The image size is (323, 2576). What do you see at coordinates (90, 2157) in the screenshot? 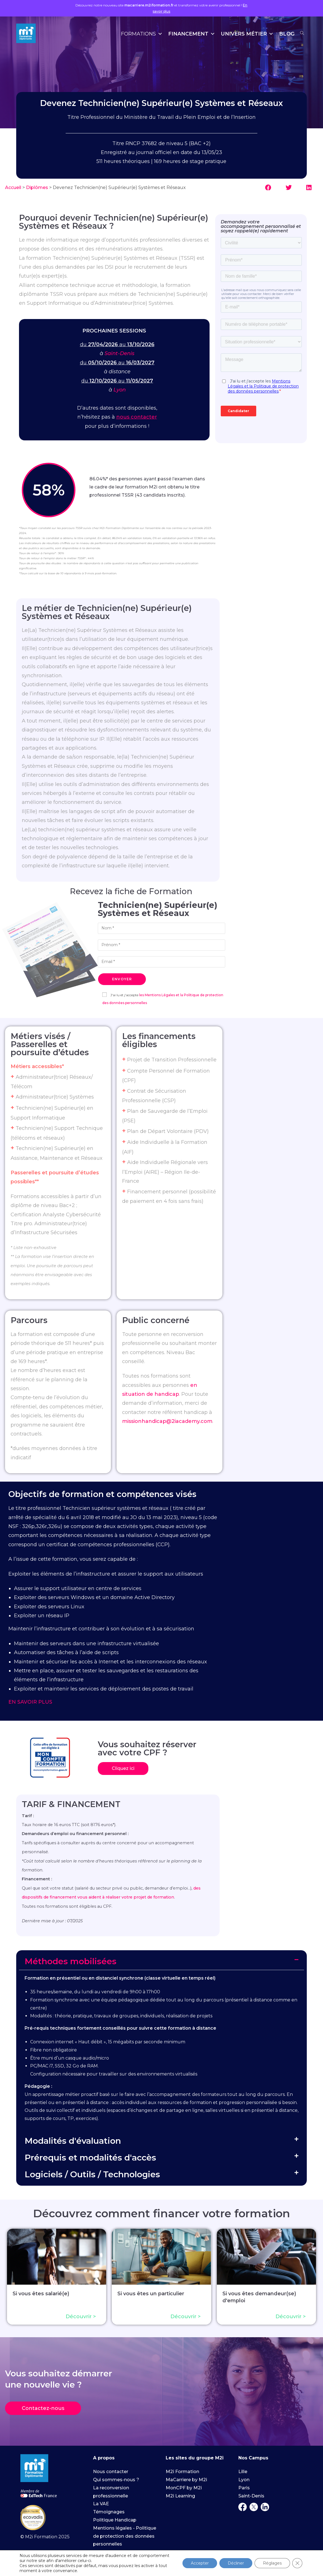
I see `Prérequis et modalités d'accès` at bounding box center [90, 2157].